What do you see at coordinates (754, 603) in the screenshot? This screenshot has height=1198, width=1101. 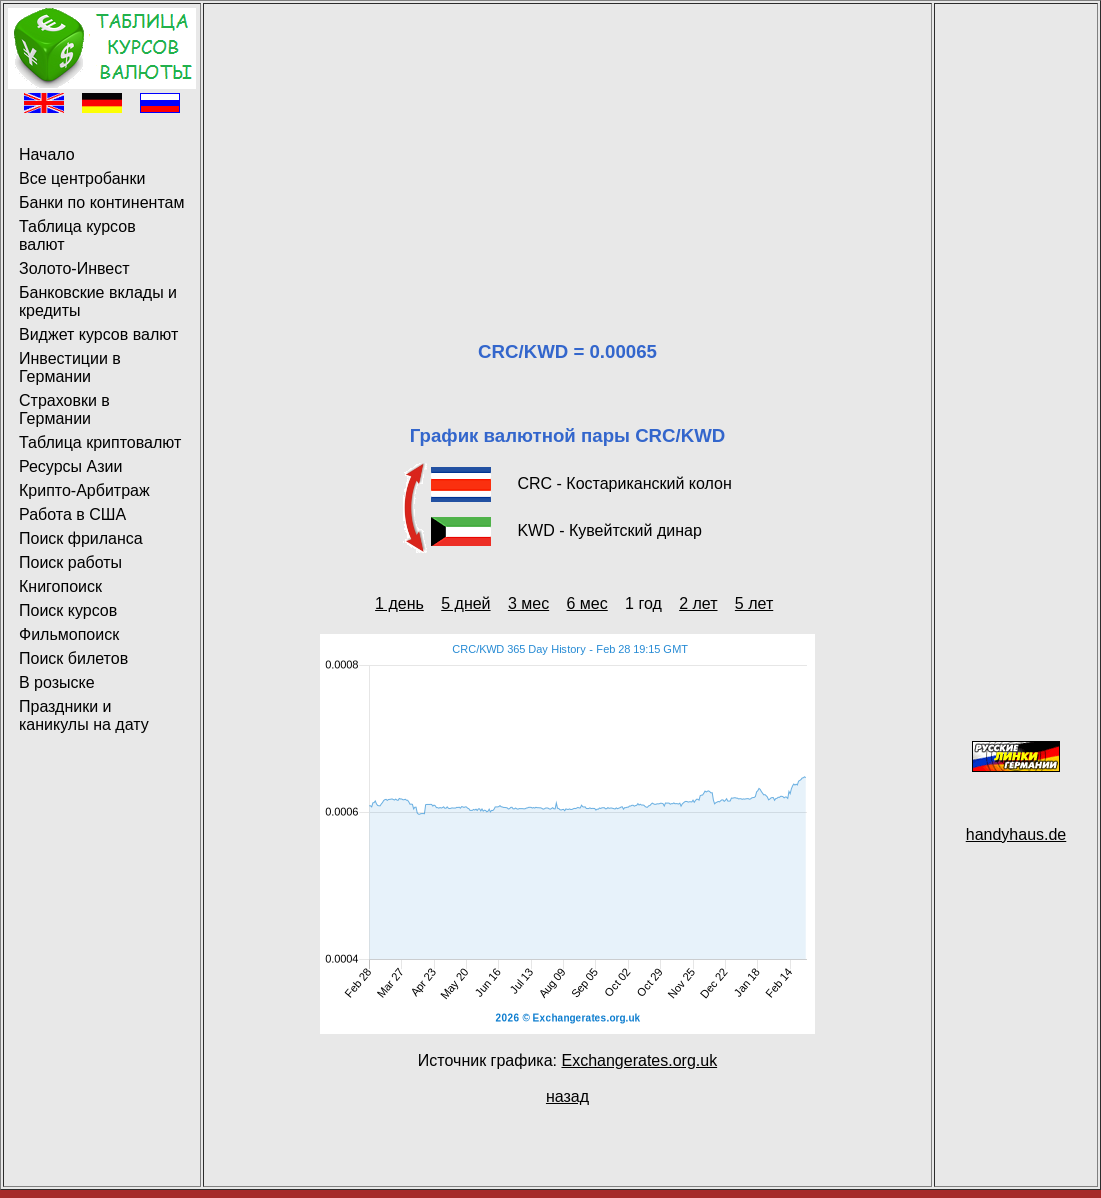 I see `5 лет` at bounding box center [754, 603].